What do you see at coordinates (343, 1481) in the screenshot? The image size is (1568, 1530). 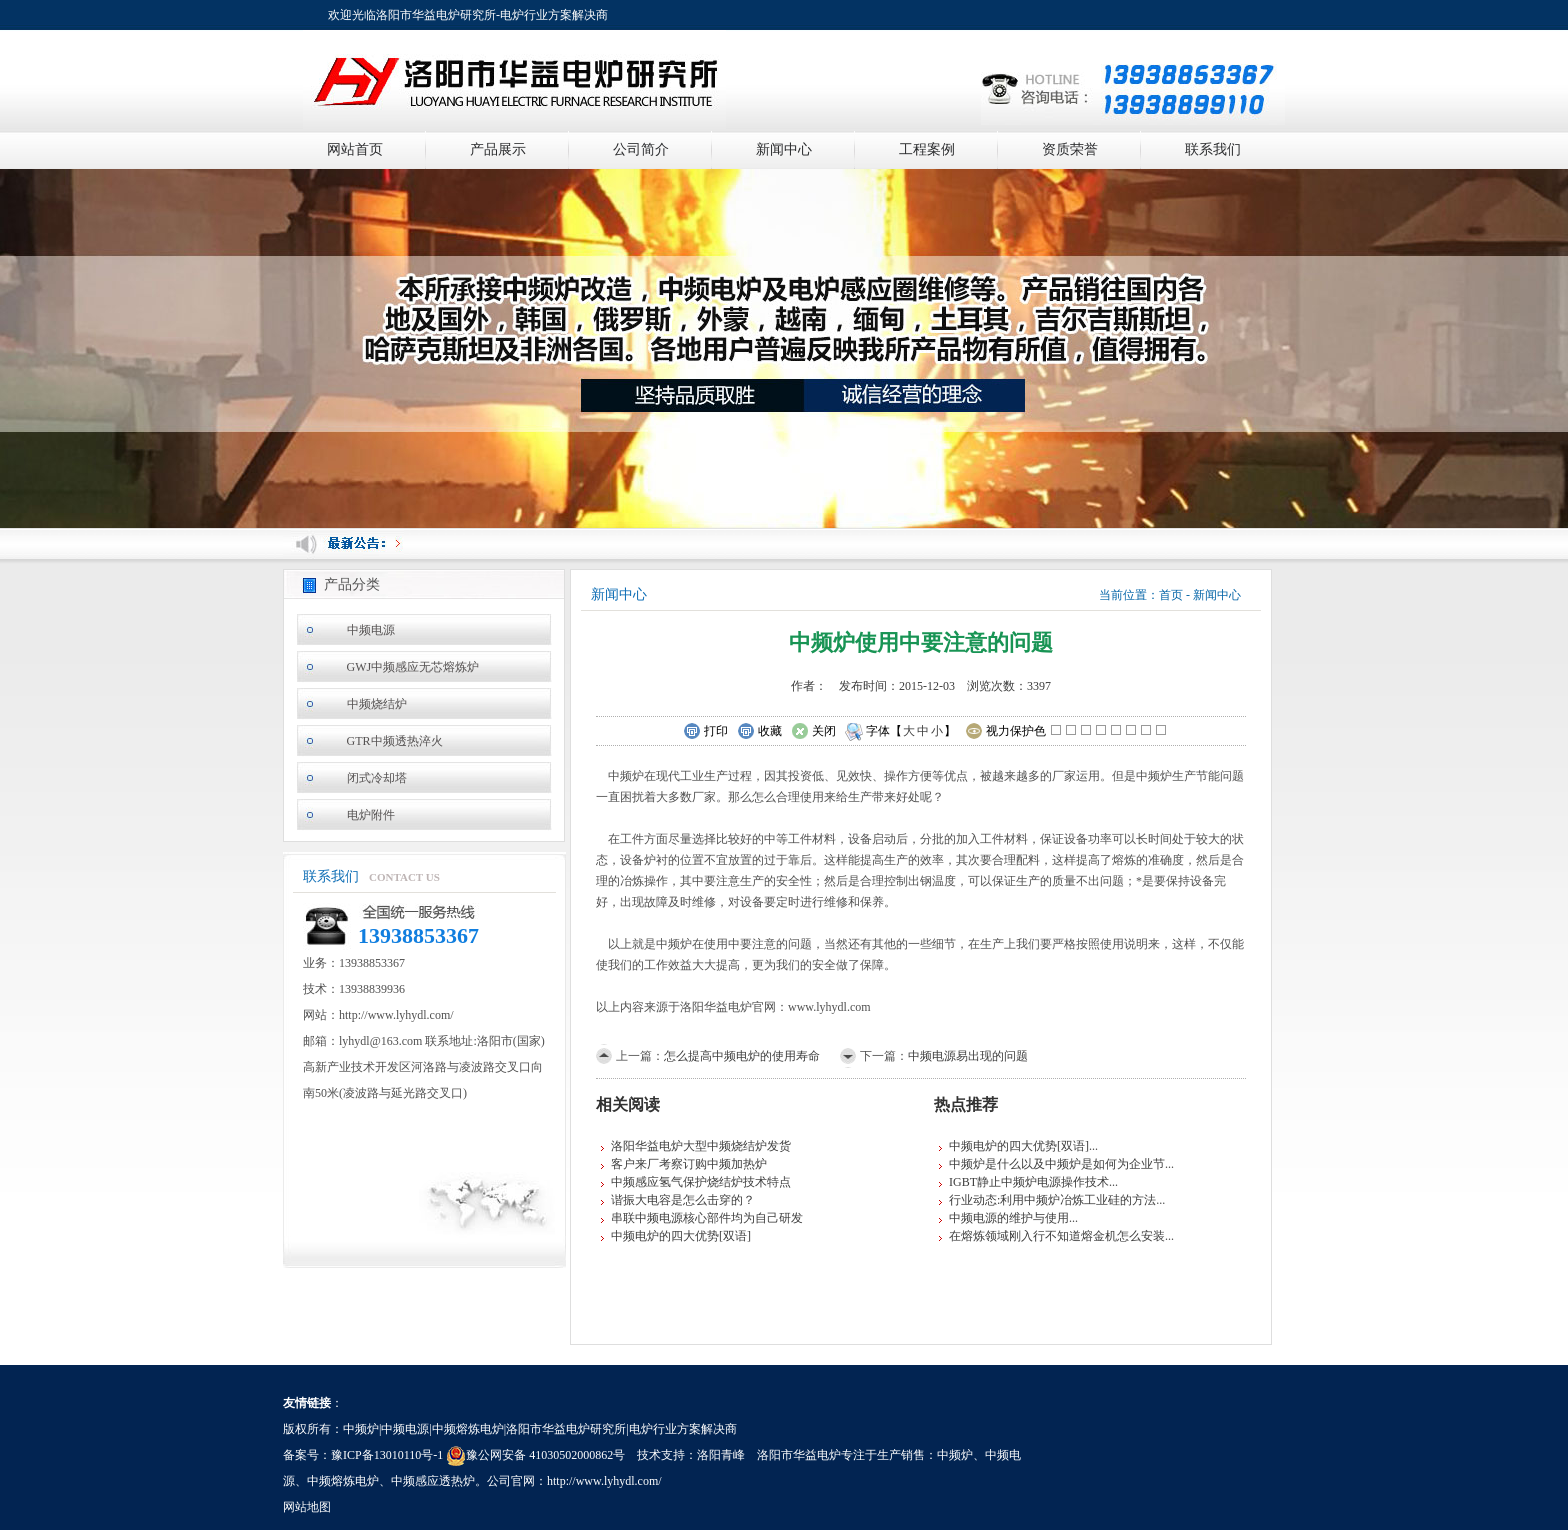 I see `中频熔炼电炉` at bounding box center [343, 1481].